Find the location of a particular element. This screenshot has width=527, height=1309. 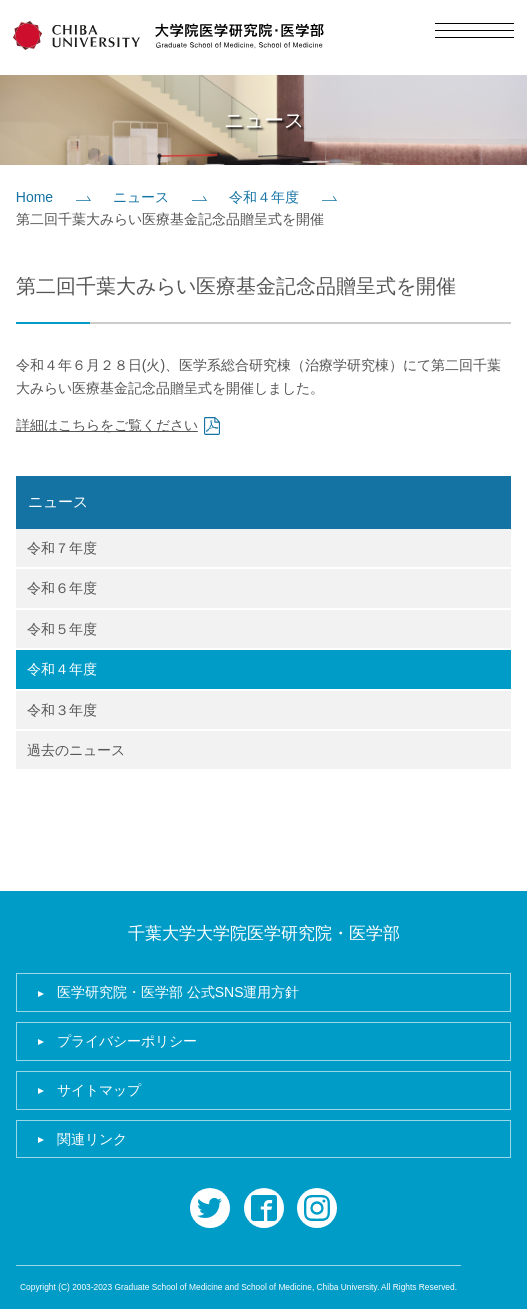

関連リンク is located at coordinates (92, 1139).